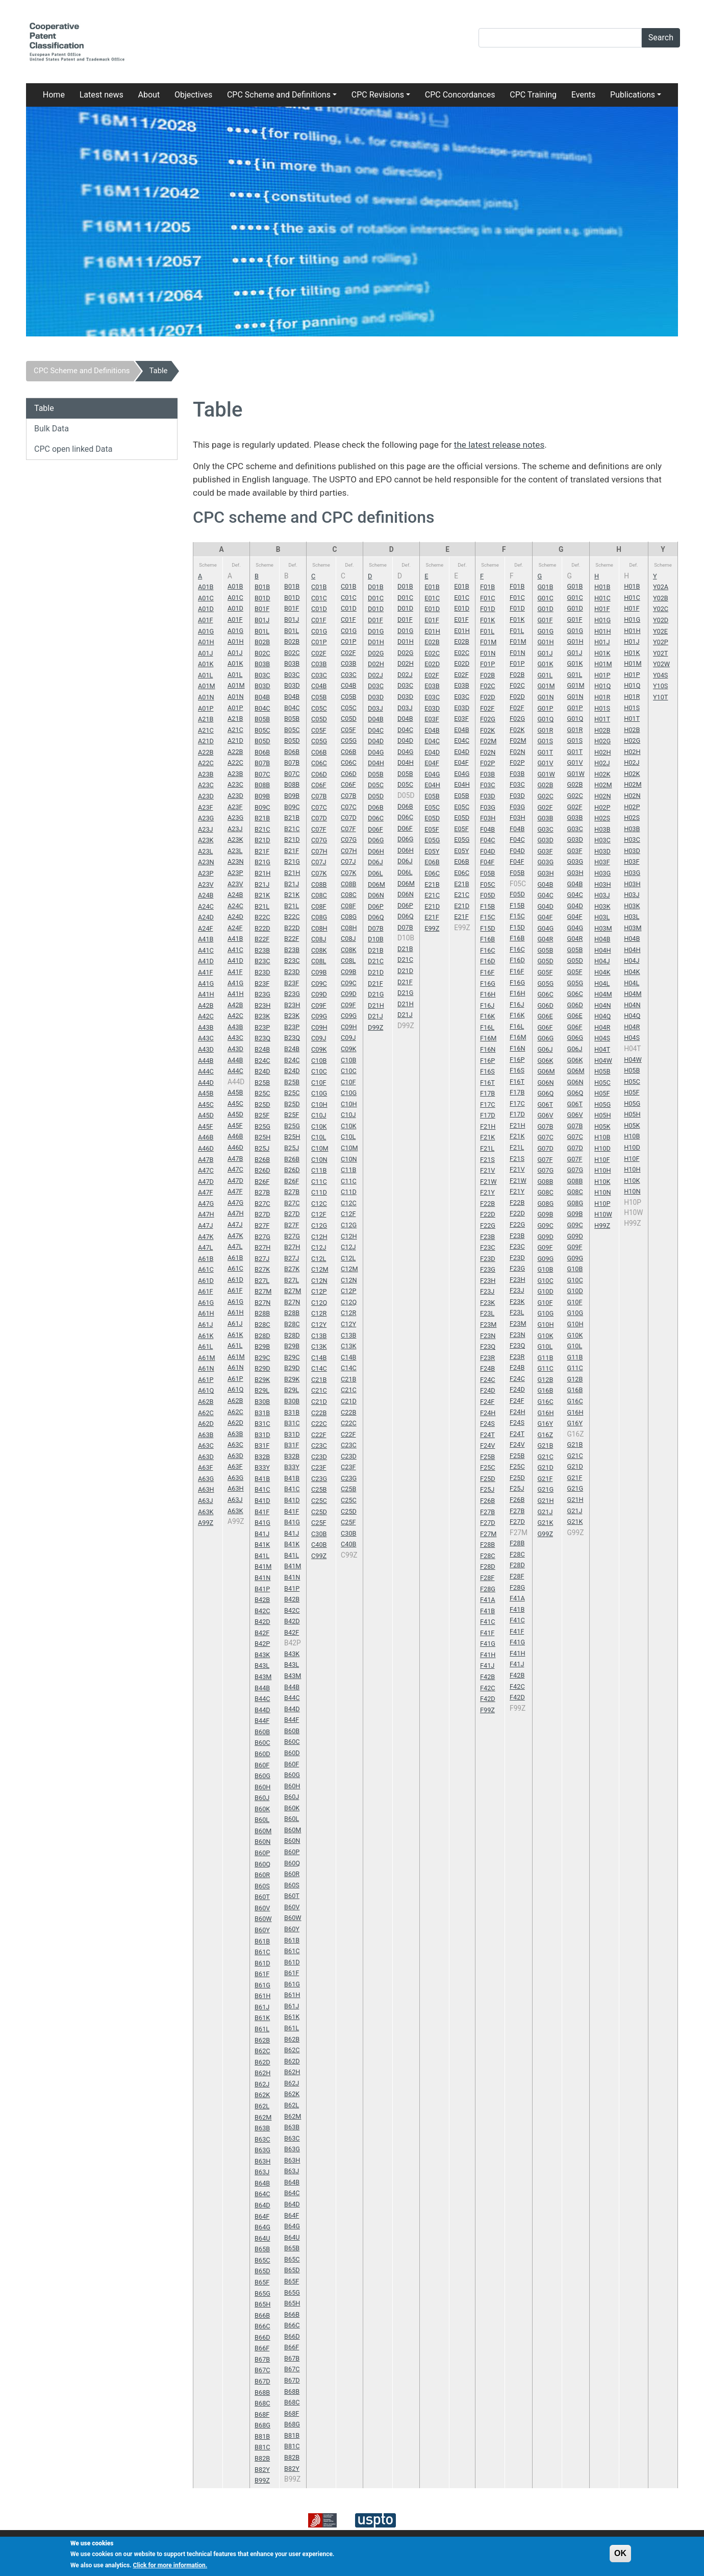 This screenshot has height=2576, width=704. I want to click on B62J, so click(262, 2084).